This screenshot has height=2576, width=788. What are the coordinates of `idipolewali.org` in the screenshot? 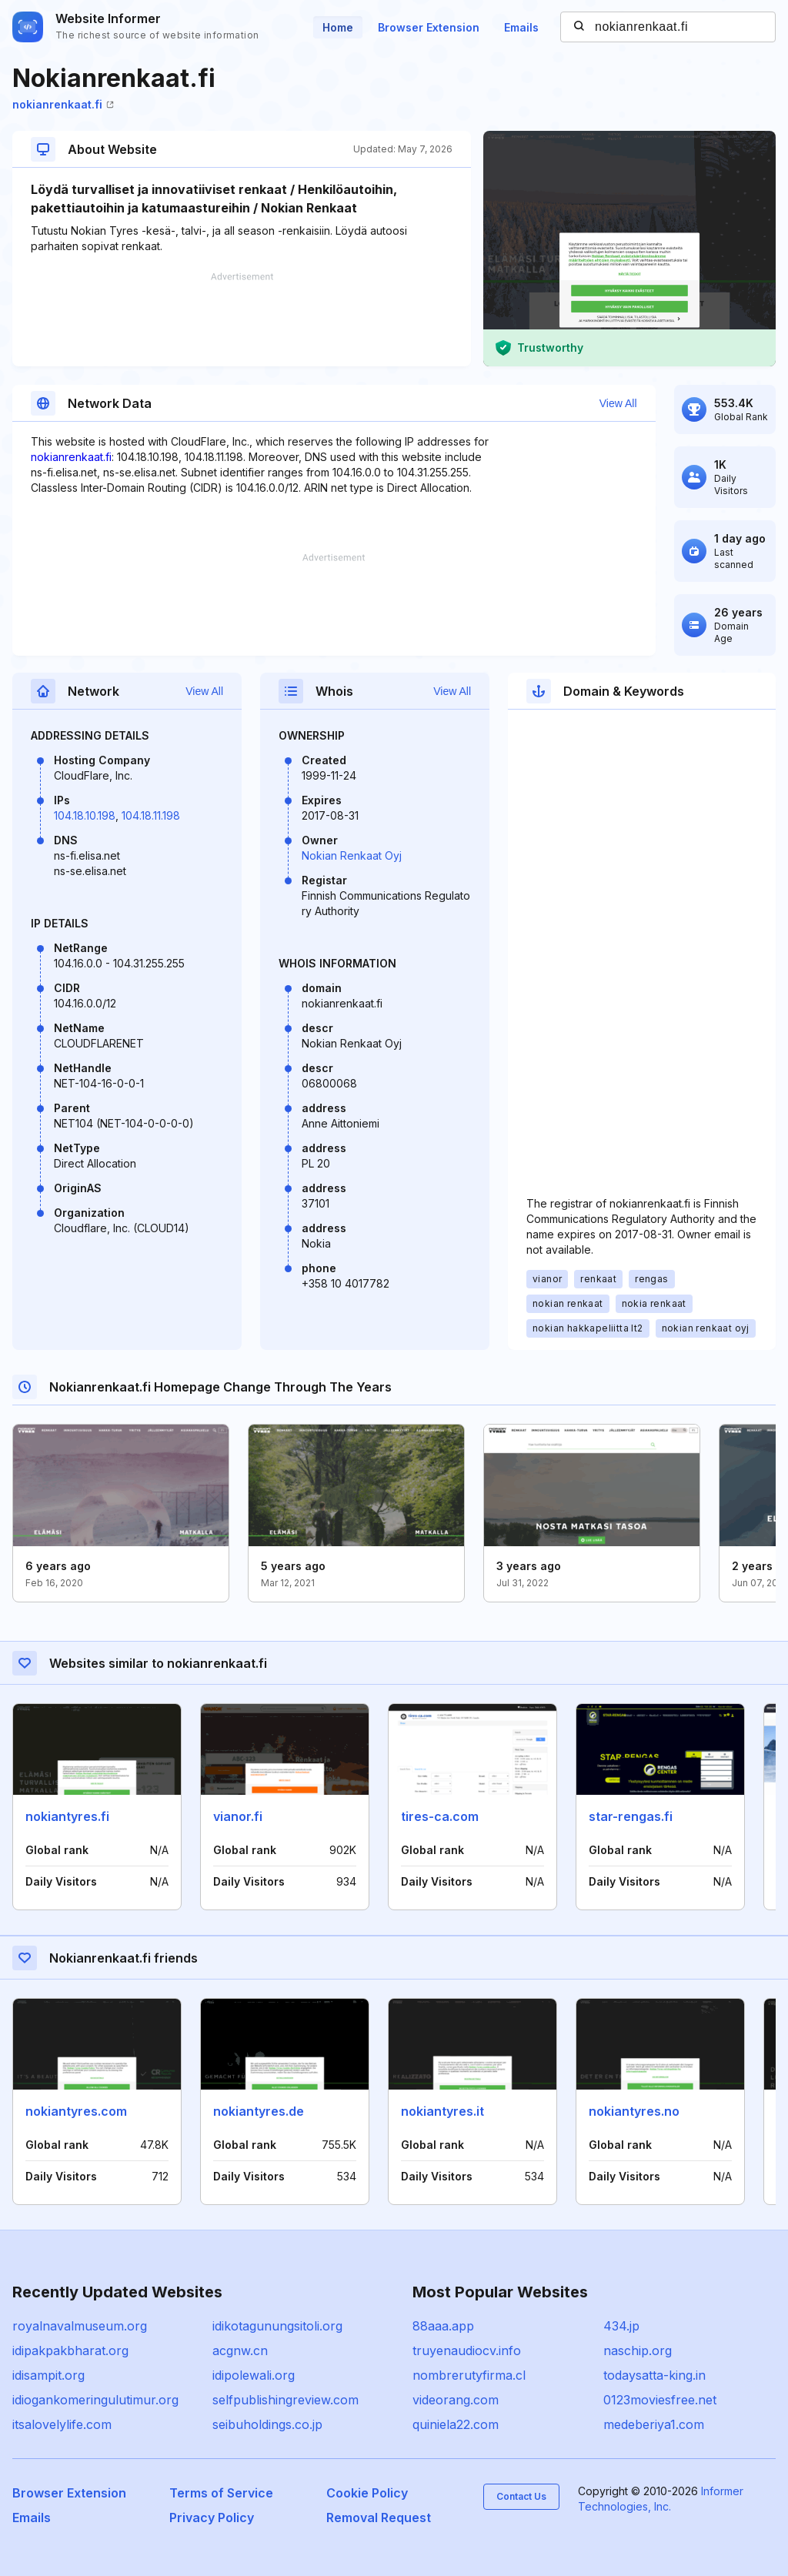 It's located at (253, 2375).